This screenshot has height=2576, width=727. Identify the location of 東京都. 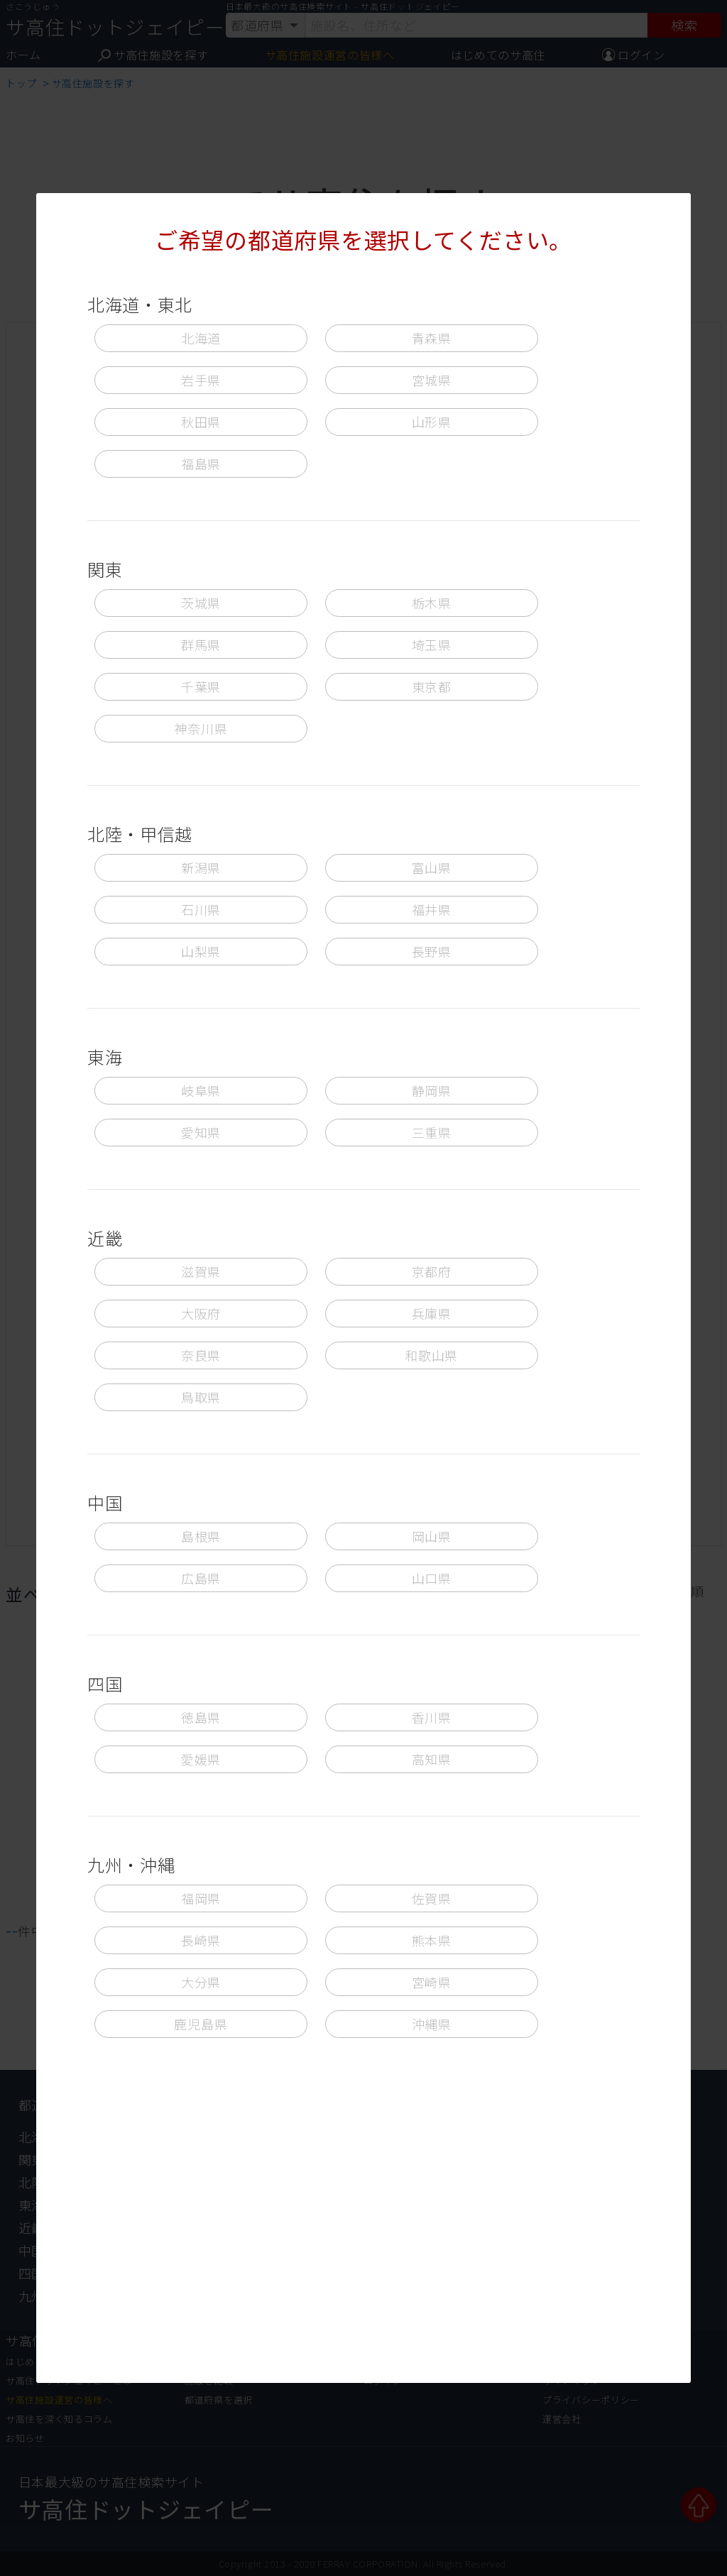
(432, 686).